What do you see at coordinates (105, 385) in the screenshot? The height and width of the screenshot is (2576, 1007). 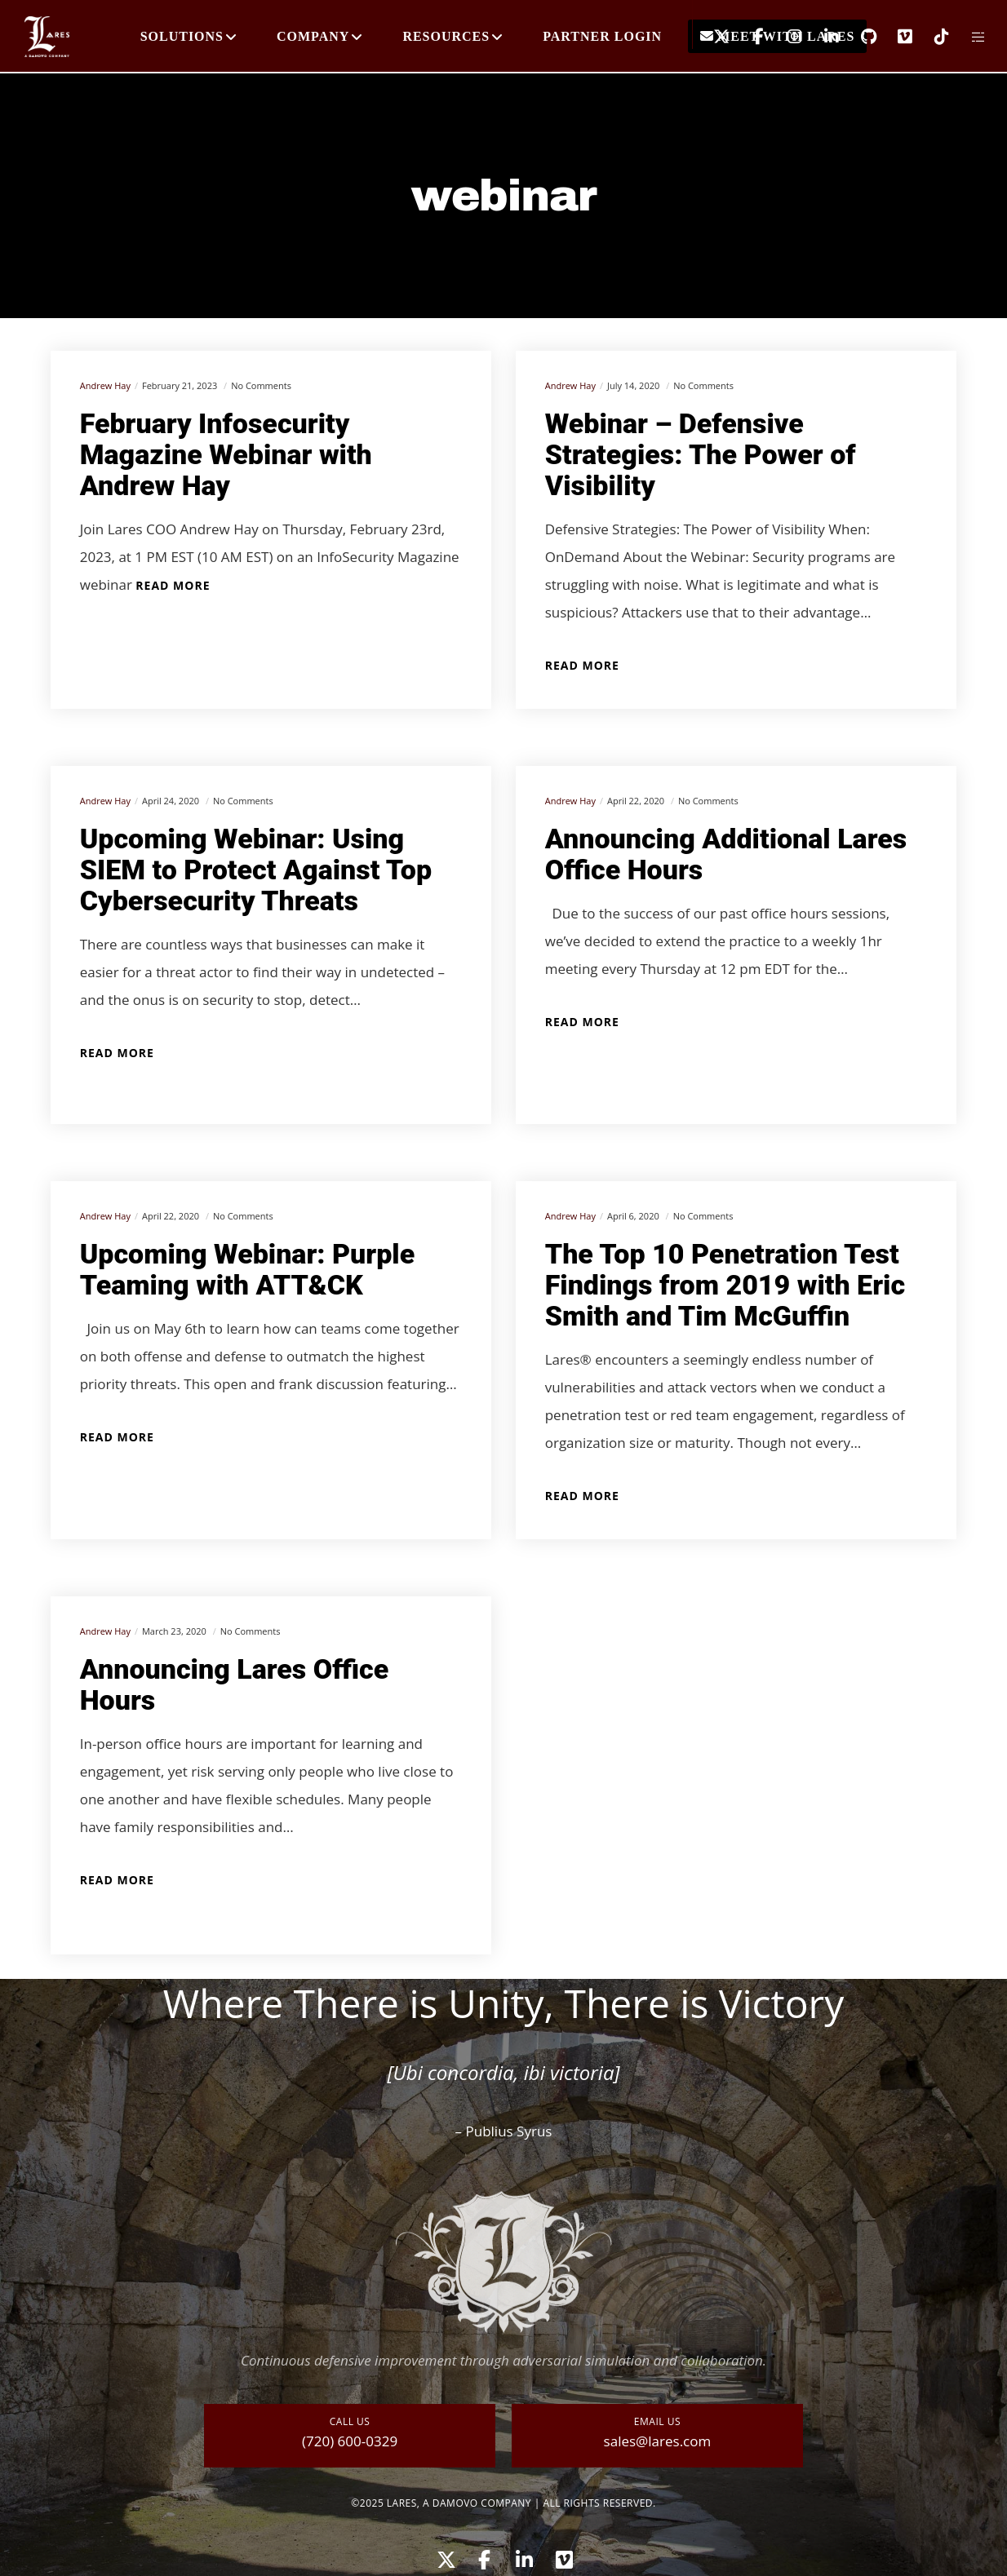 I see `Andrew Hay` at bounding box center [105, 385].